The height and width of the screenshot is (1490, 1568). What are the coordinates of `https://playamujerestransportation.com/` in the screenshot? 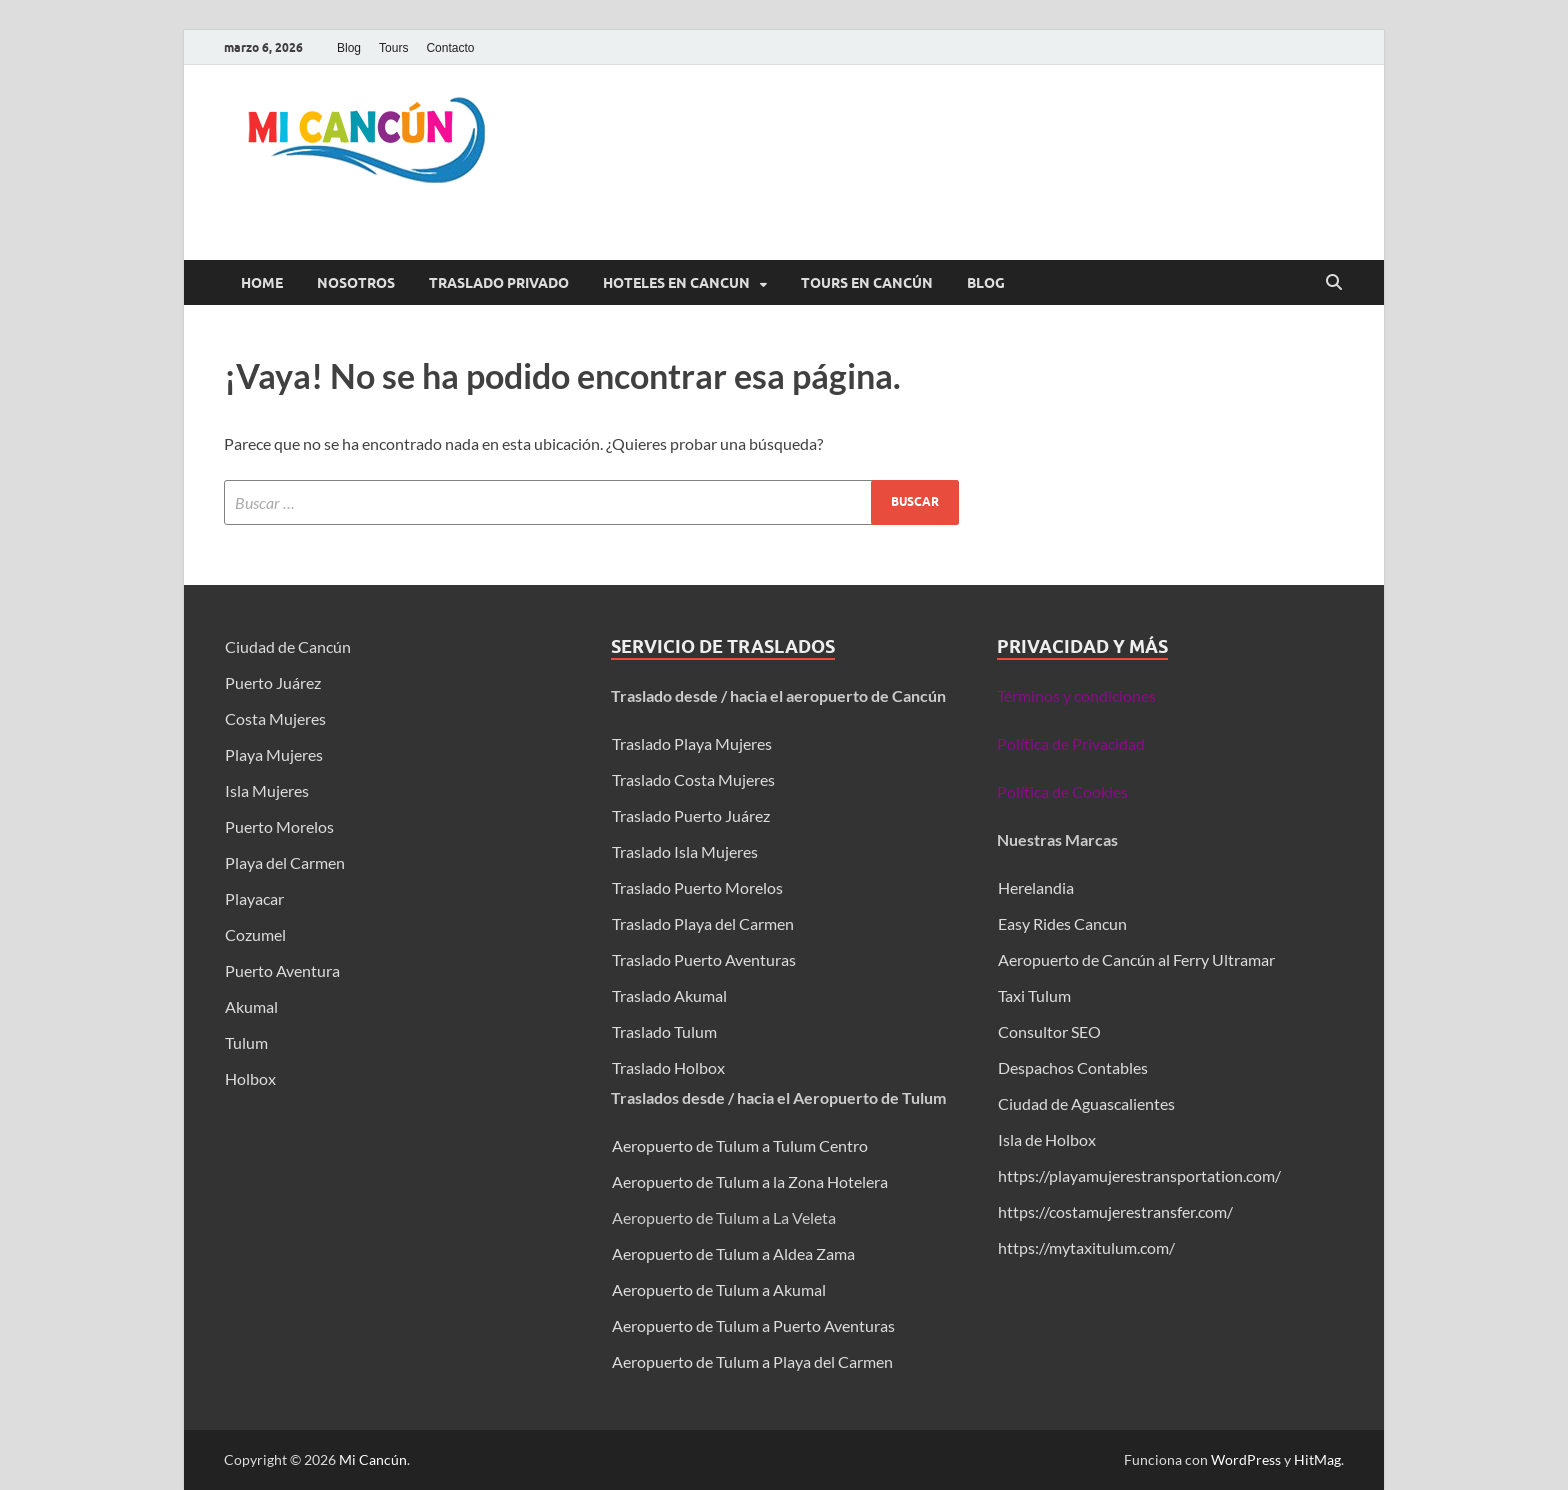 It's located at (1139, 1175).